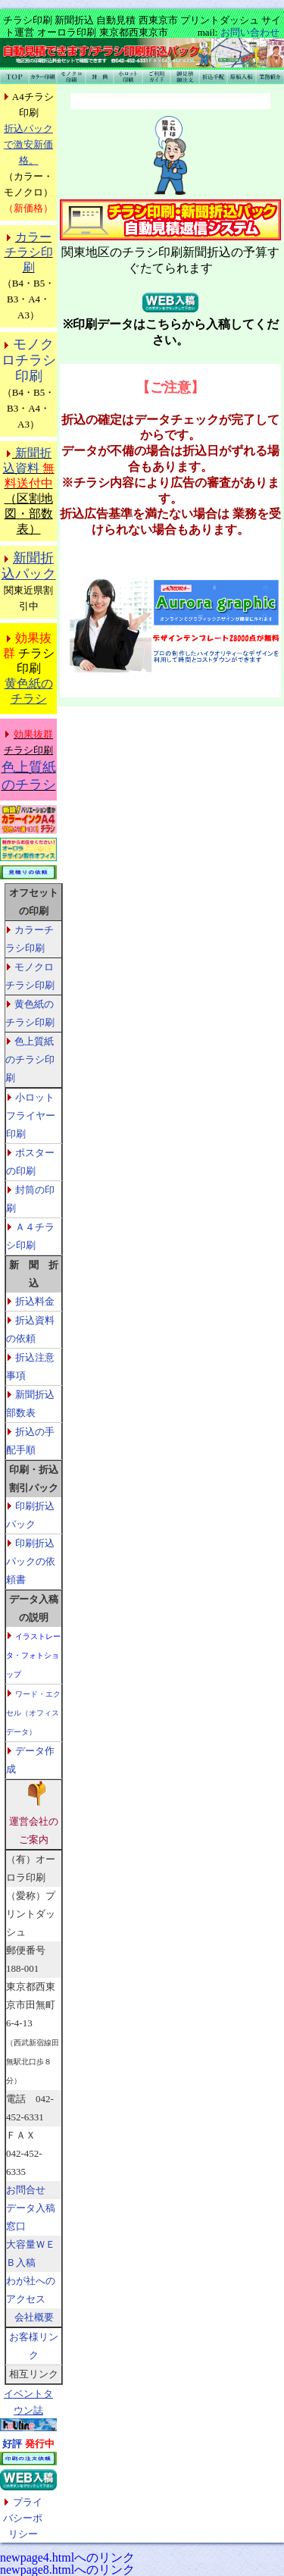  What do you see at coordinates (30, 1561) in the screenshot?
I see `印刷折込パックの依頼書` at bounding box center [30, 1561].